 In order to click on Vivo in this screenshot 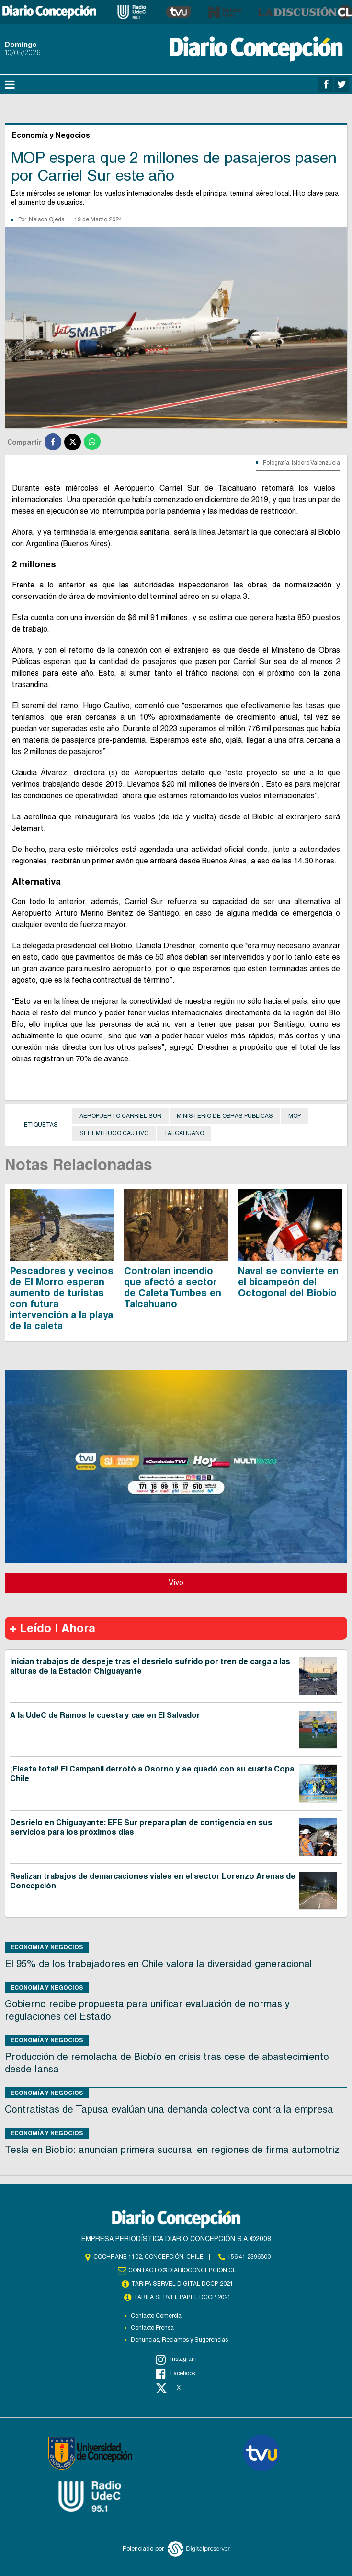, I will do `click(176, 1582)`.